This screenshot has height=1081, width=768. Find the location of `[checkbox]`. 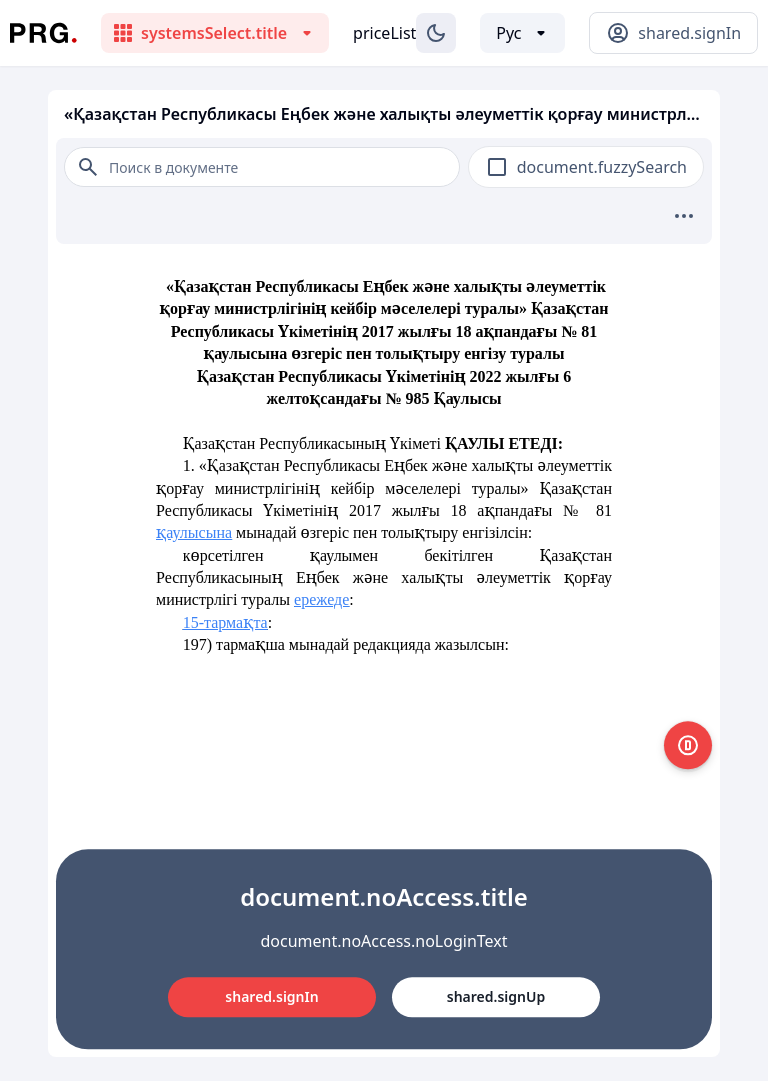

[checkbox] is located at coordinates (497, 167).